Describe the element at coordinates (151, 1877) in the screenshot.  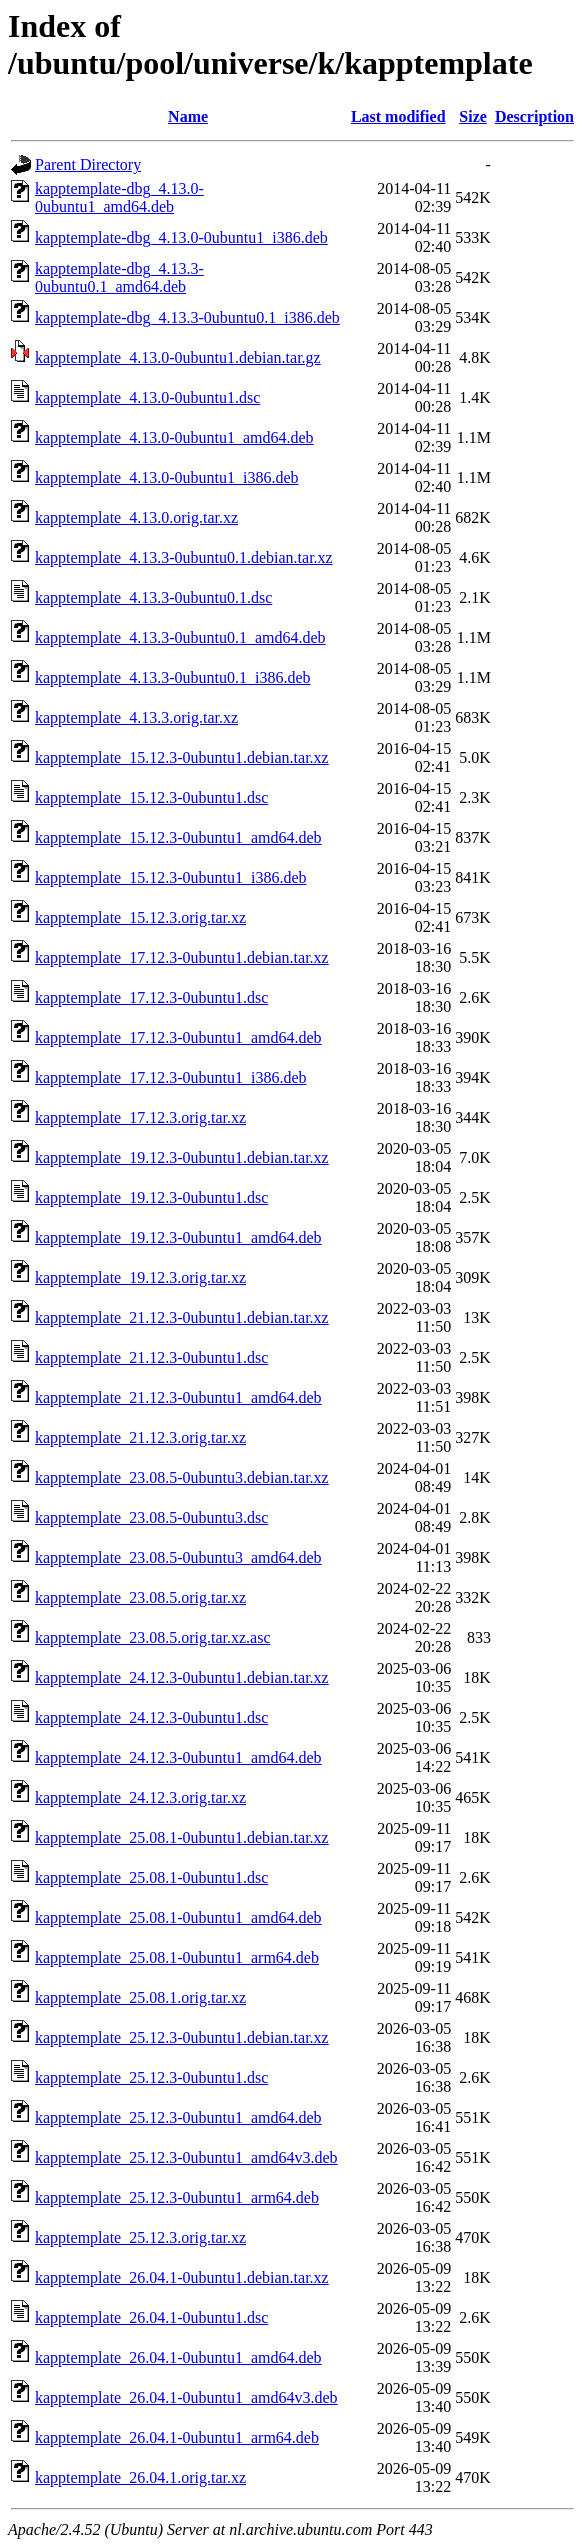
I see `kapptemplate_25.08.1-0ubuntu1.dsc` at that location.